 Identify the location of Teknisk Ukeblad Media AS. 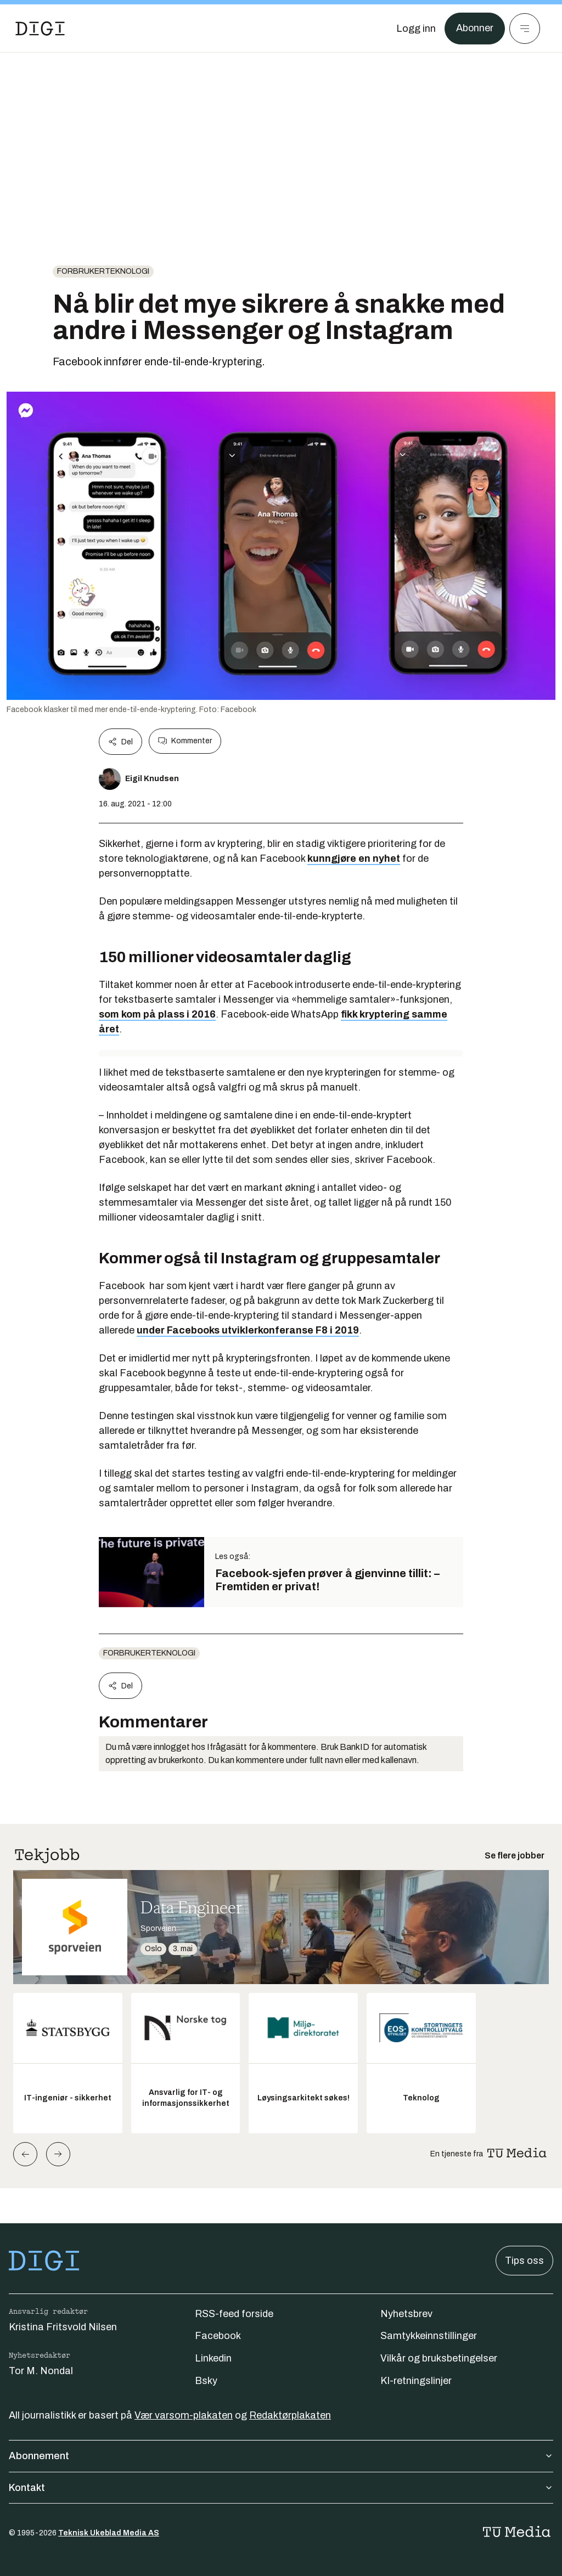
(108, 2533).